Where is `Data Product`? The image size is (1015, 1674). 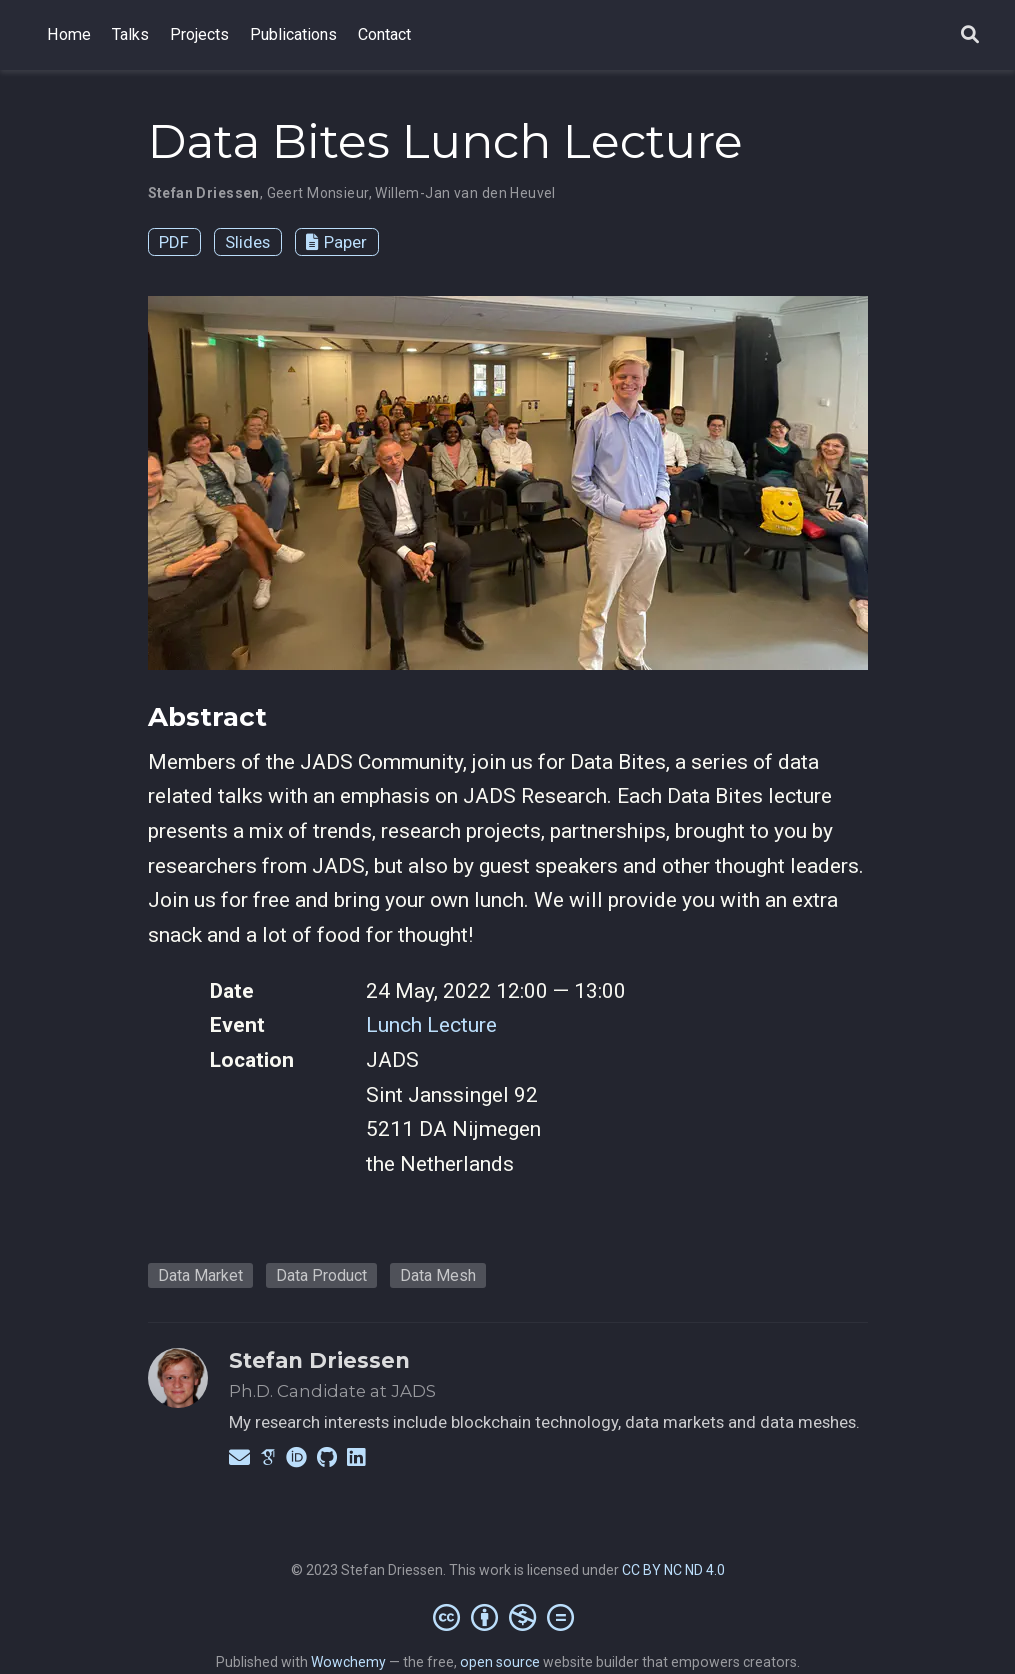
Data Product is located at coordinates (321, 1275).